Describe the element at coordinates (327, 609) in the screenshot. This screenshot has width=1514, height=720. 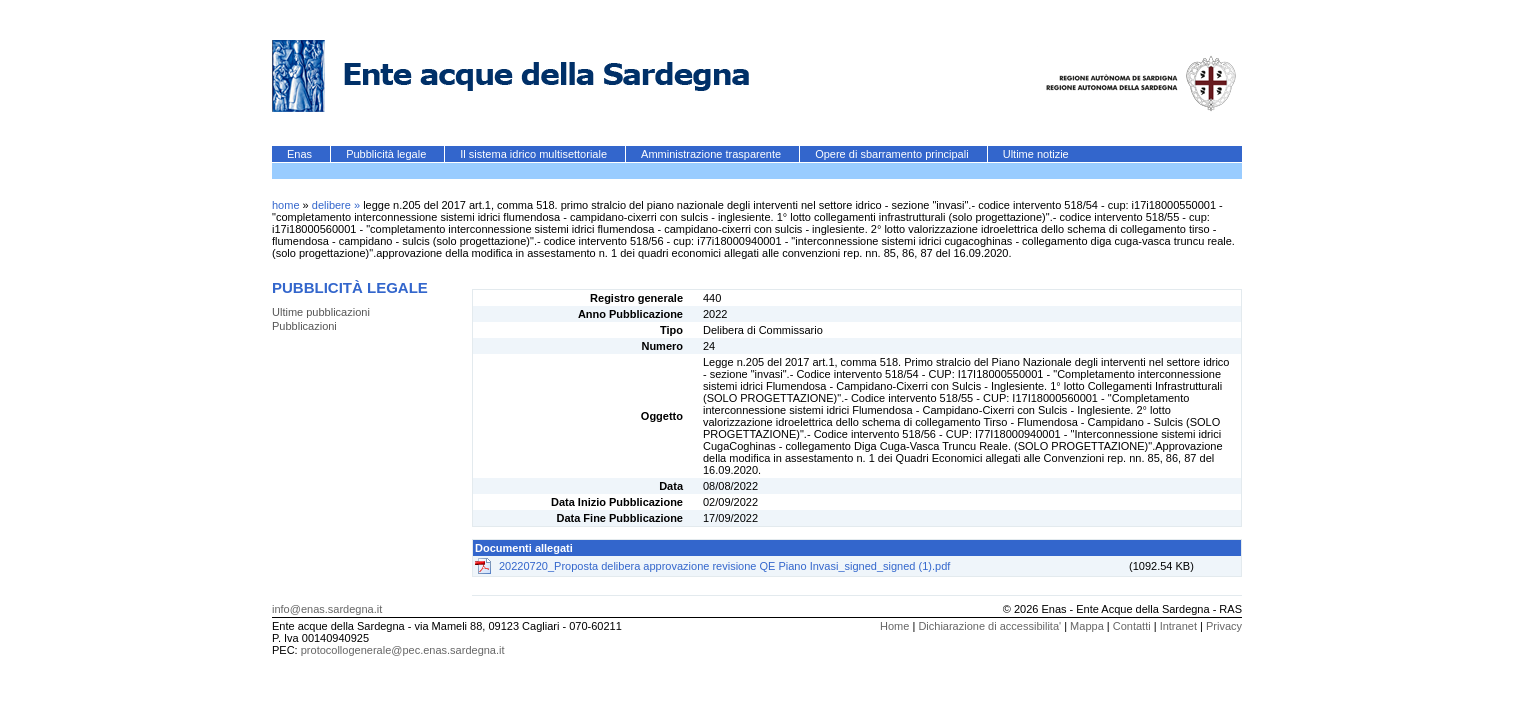
I see `info@enas.sardegna.it` at that location.